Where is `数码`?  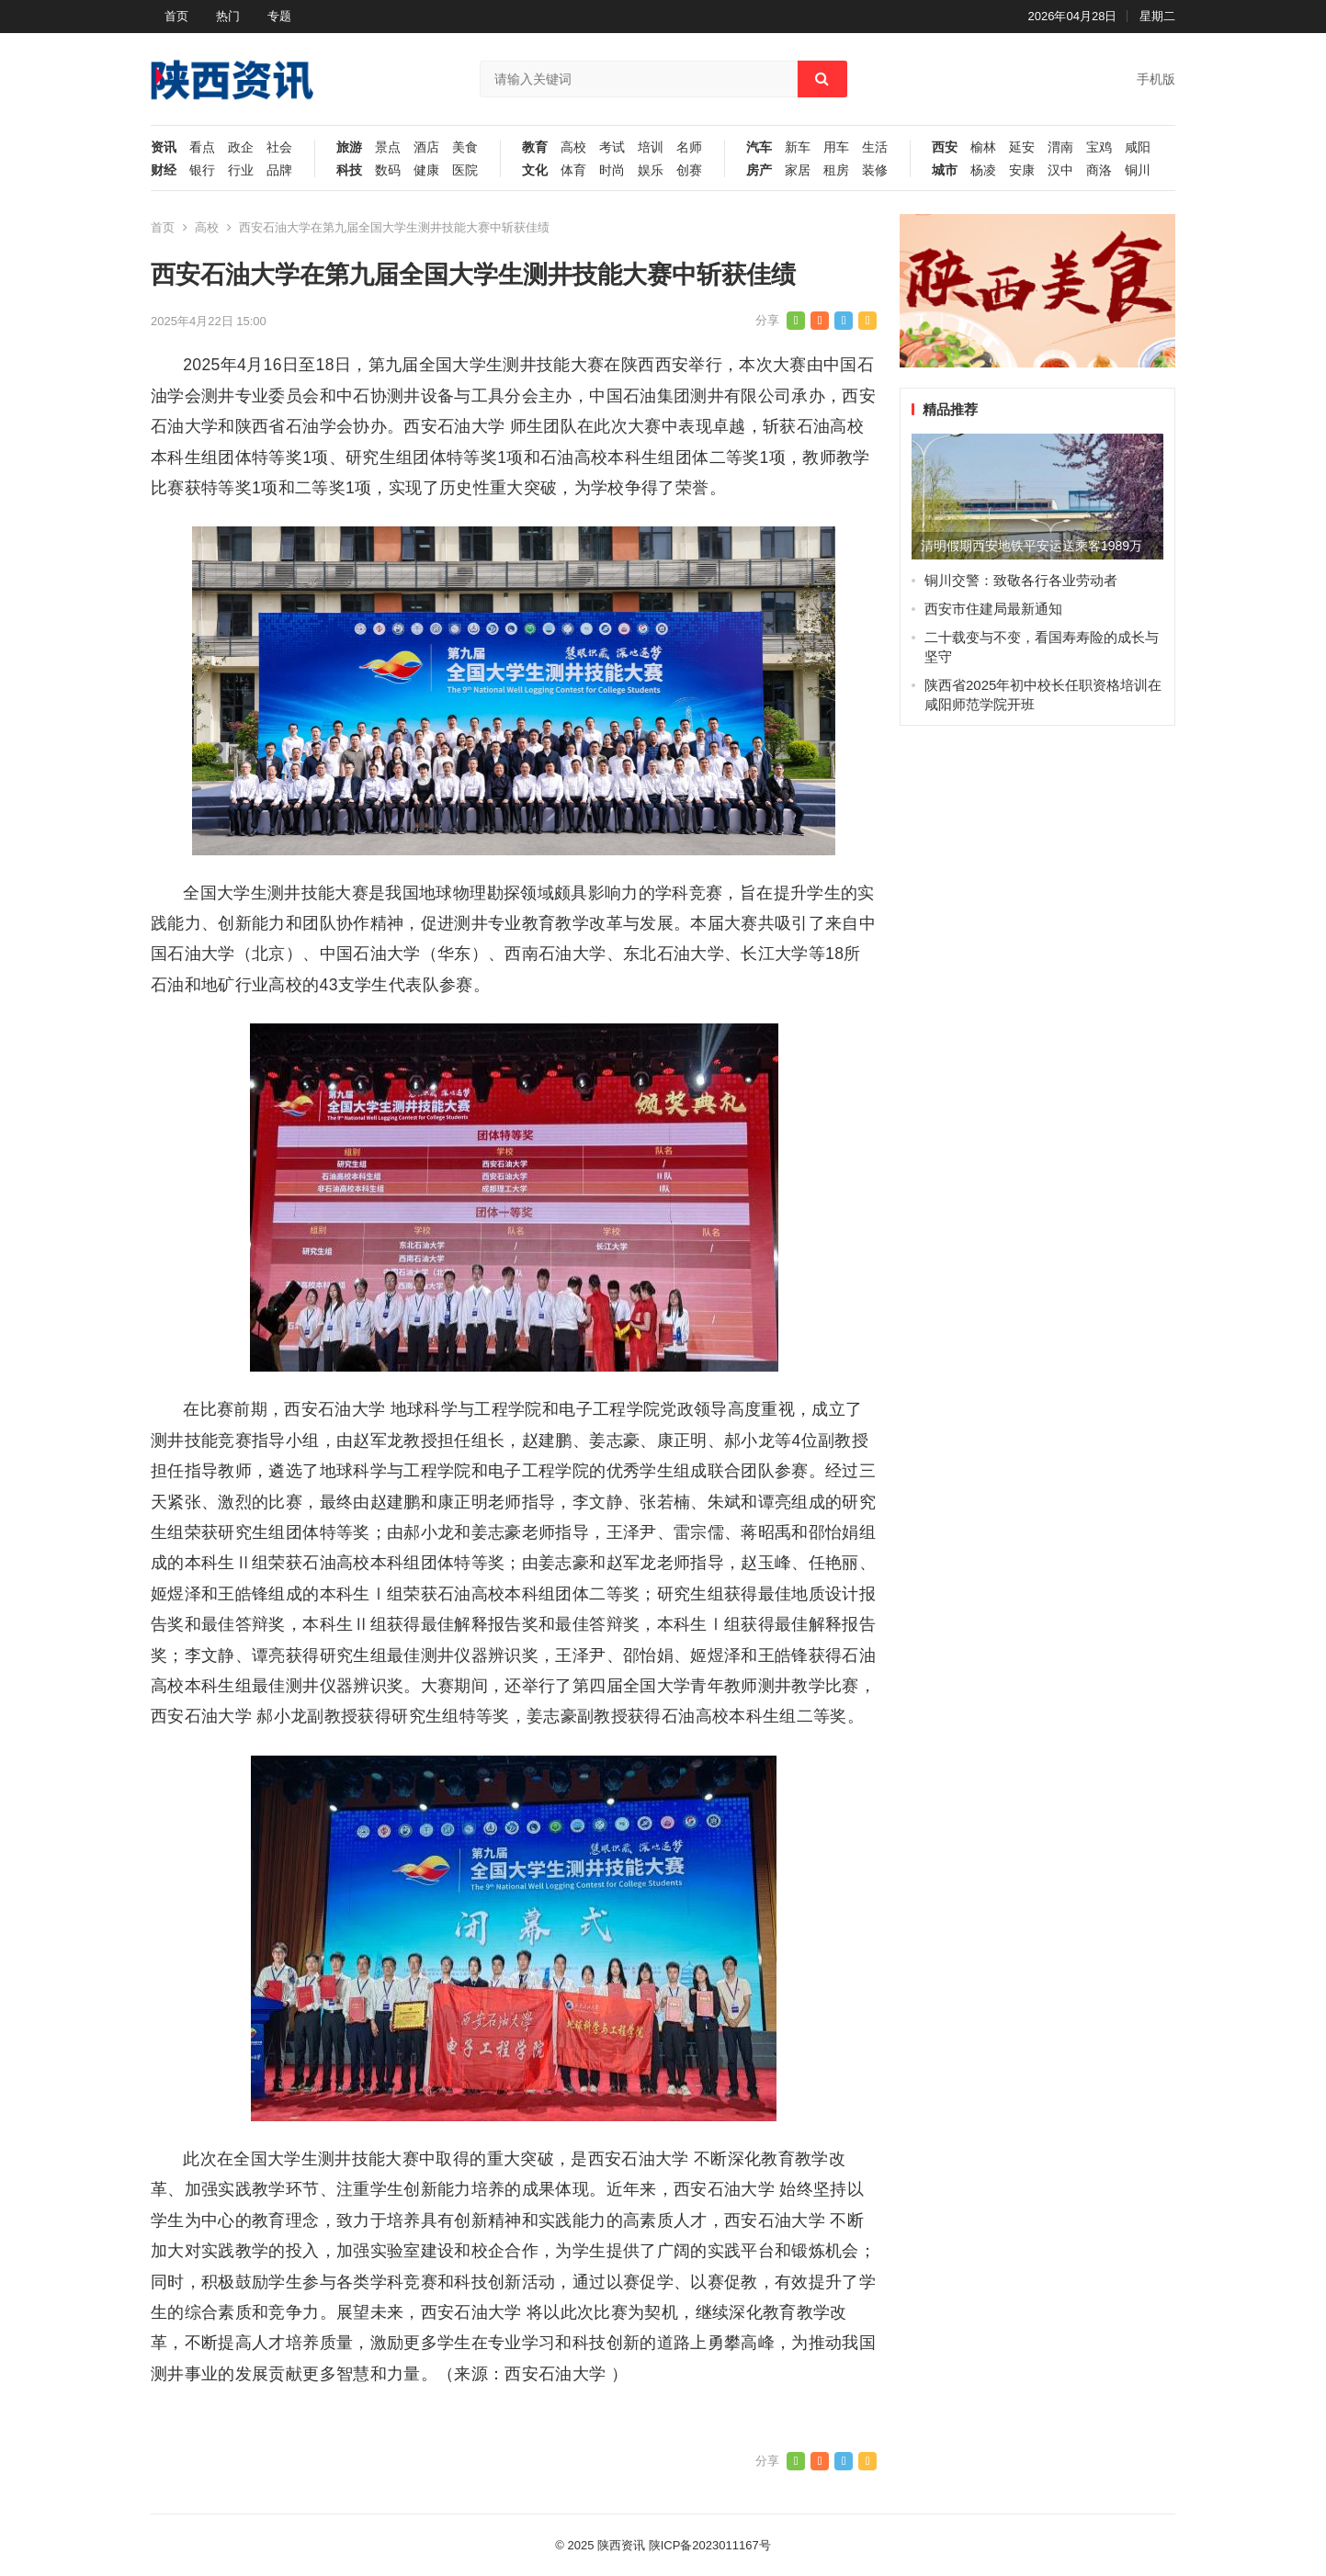
数码 is located at coordinates (388, 170).